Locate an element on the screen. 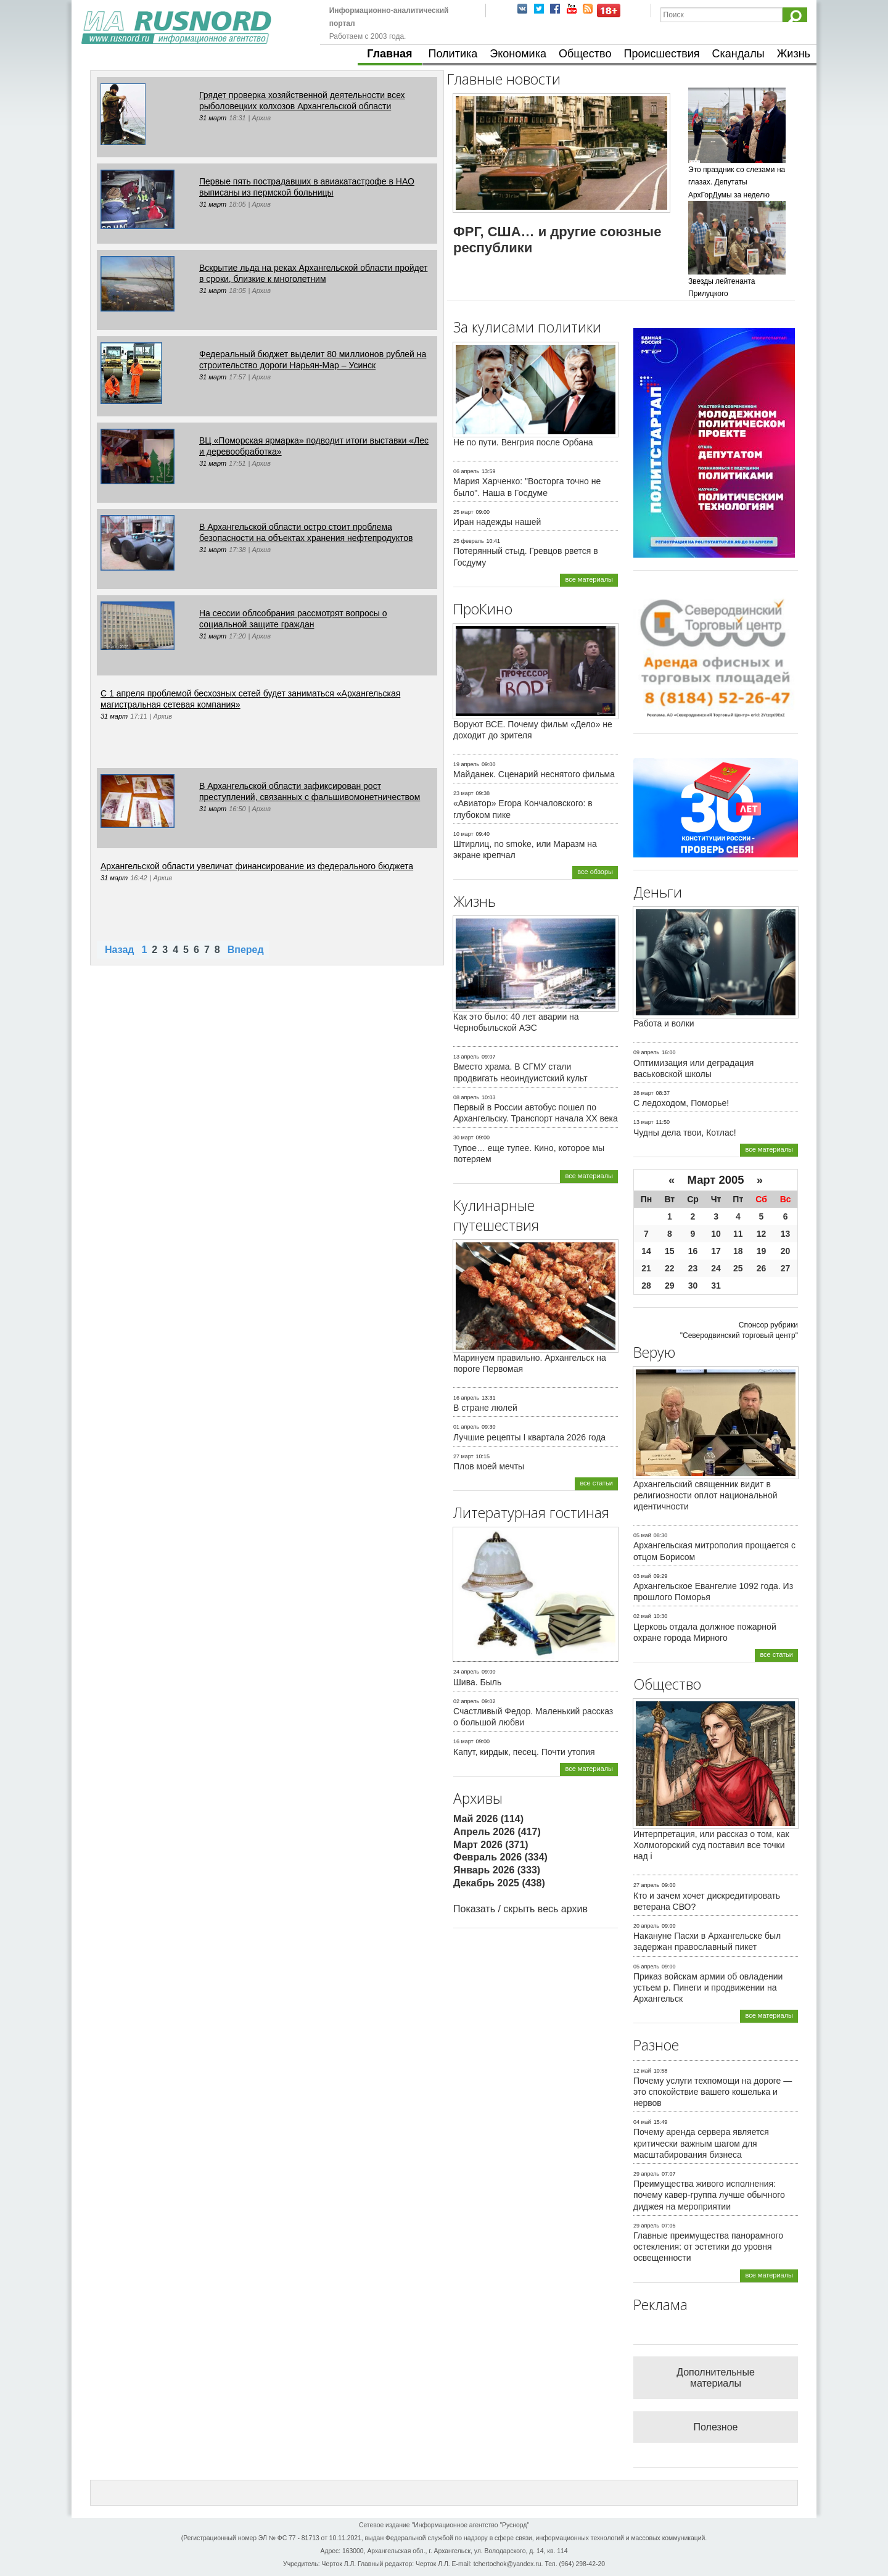  24 апрель is located at coordinates (466, 1672).